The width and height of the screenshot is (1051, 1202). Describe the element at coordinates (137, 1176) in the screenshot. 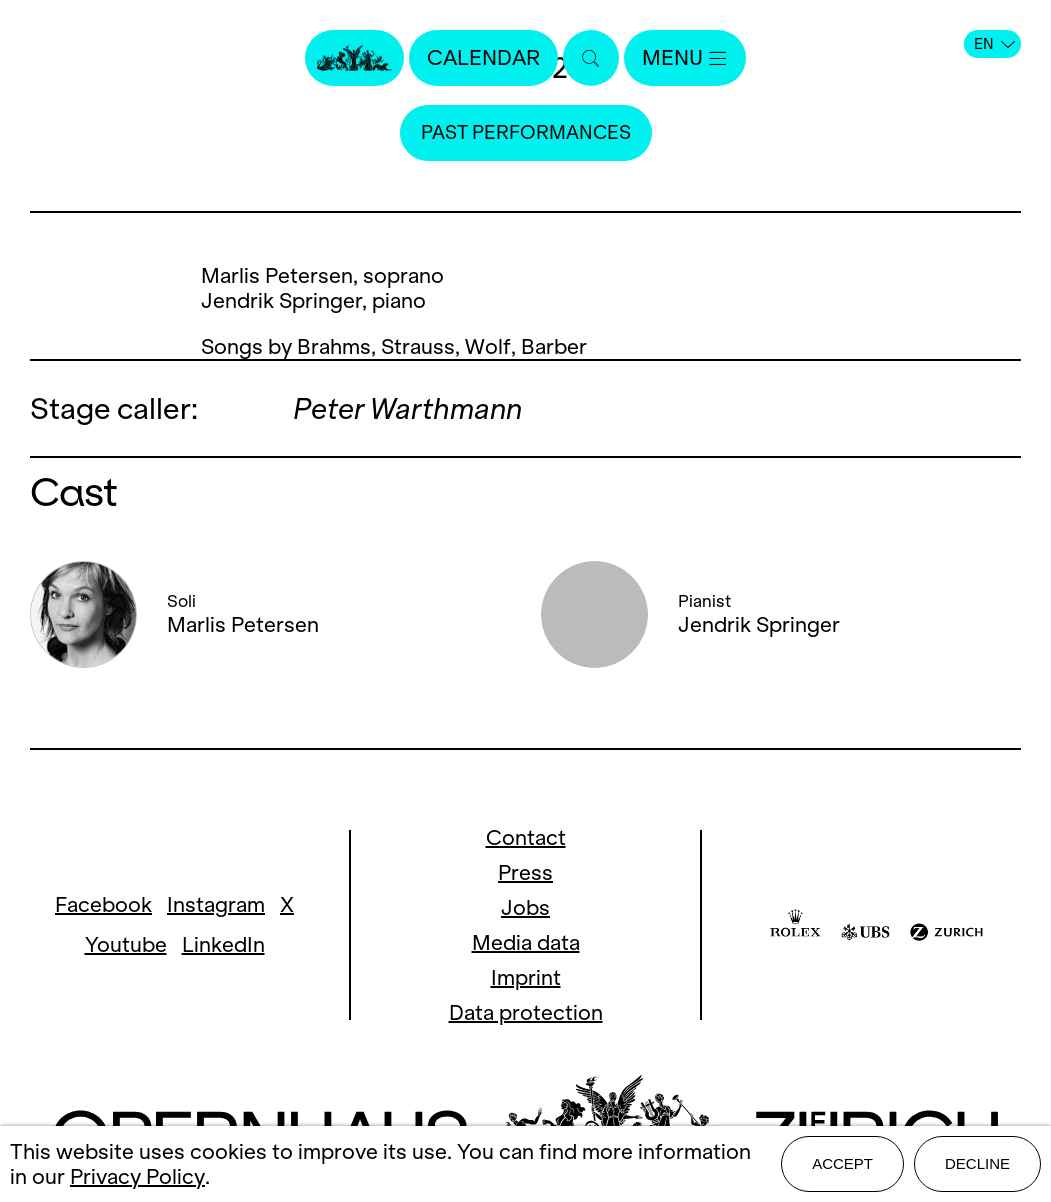

I see `Privacy Policy` at that location.